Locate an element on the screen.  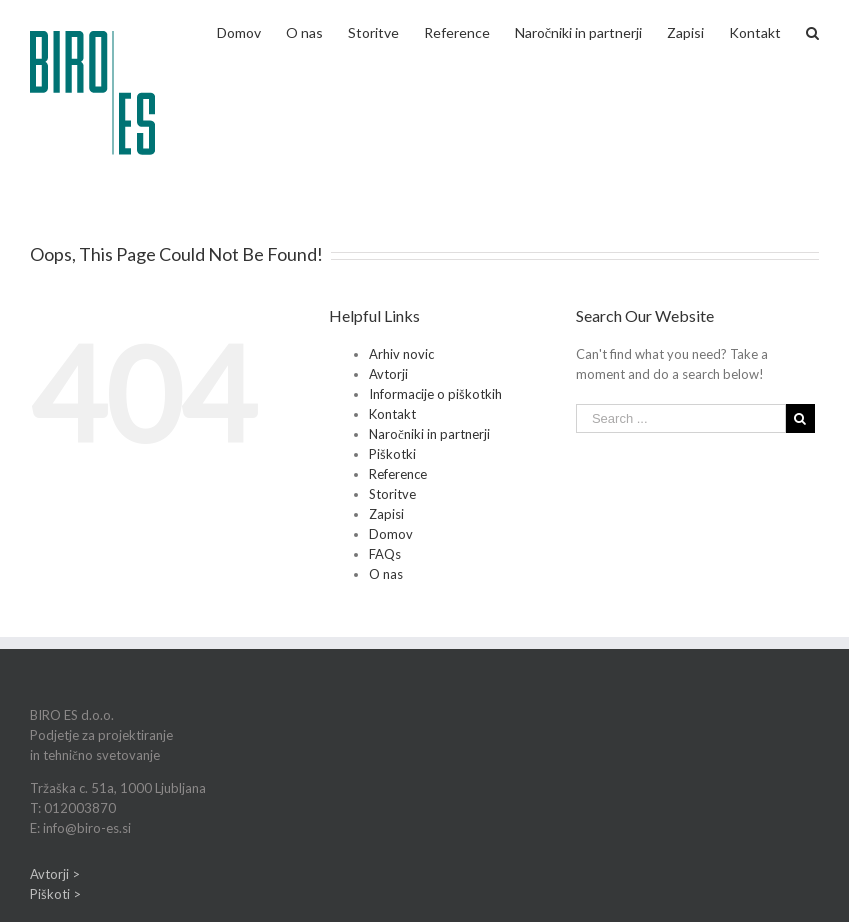
Domov is located at coordinates (391, 534).